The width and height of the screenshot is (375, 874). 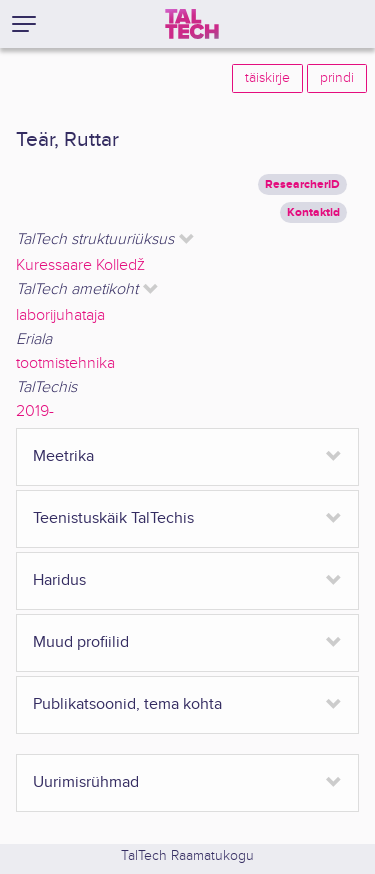 I want to click on Uurimisrühmad, so click(x=86, y=782).